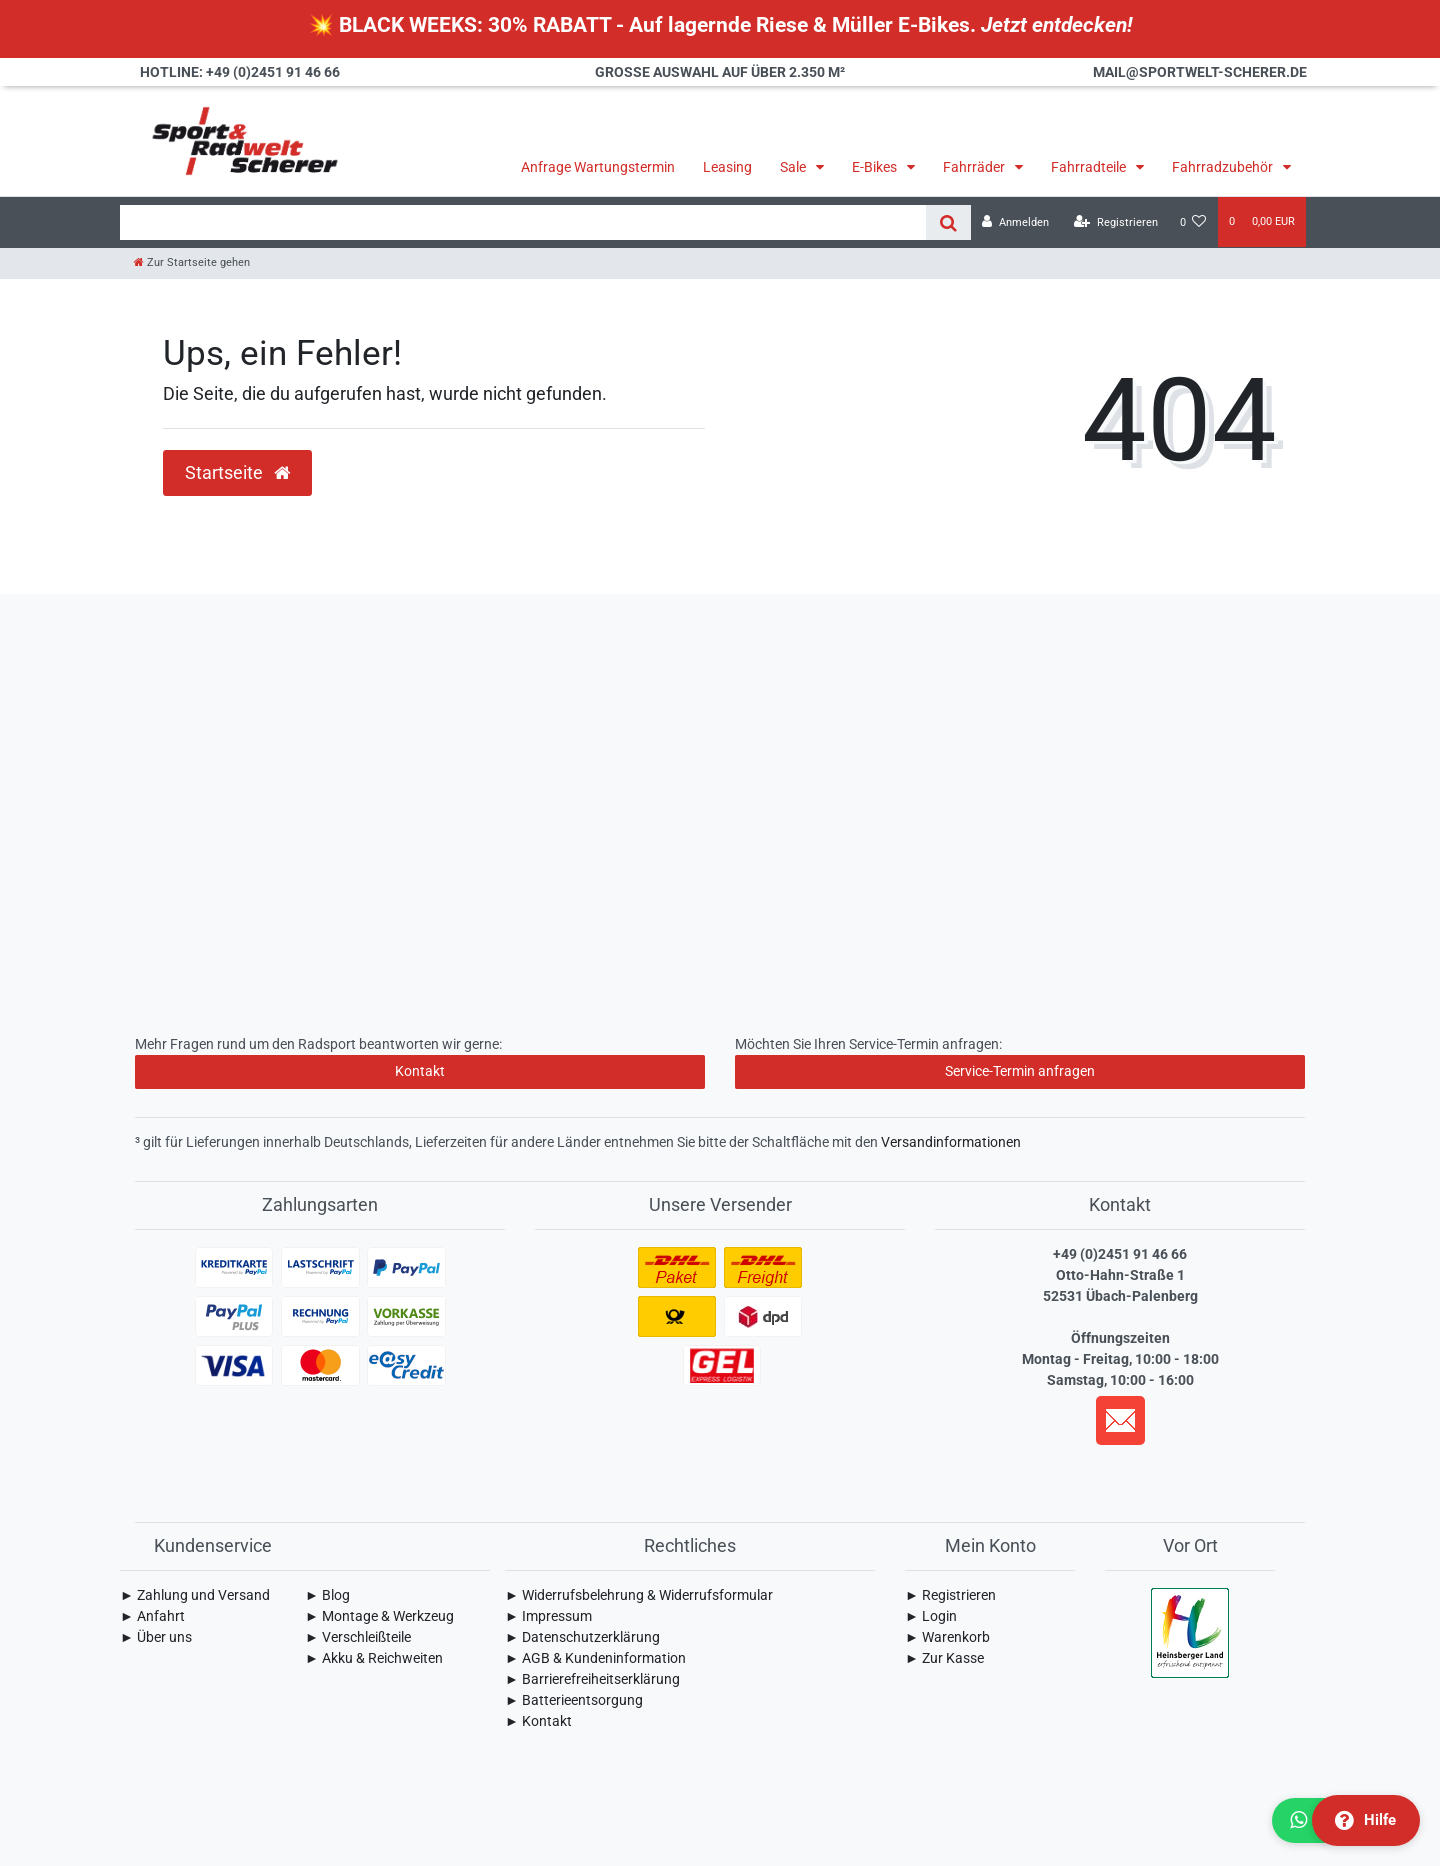 This screenshot has width=1440, height=1866. Describe the element at coordinates (598, 167) in the screenshot. I see `Anfrage Wartungstermin` at that location.